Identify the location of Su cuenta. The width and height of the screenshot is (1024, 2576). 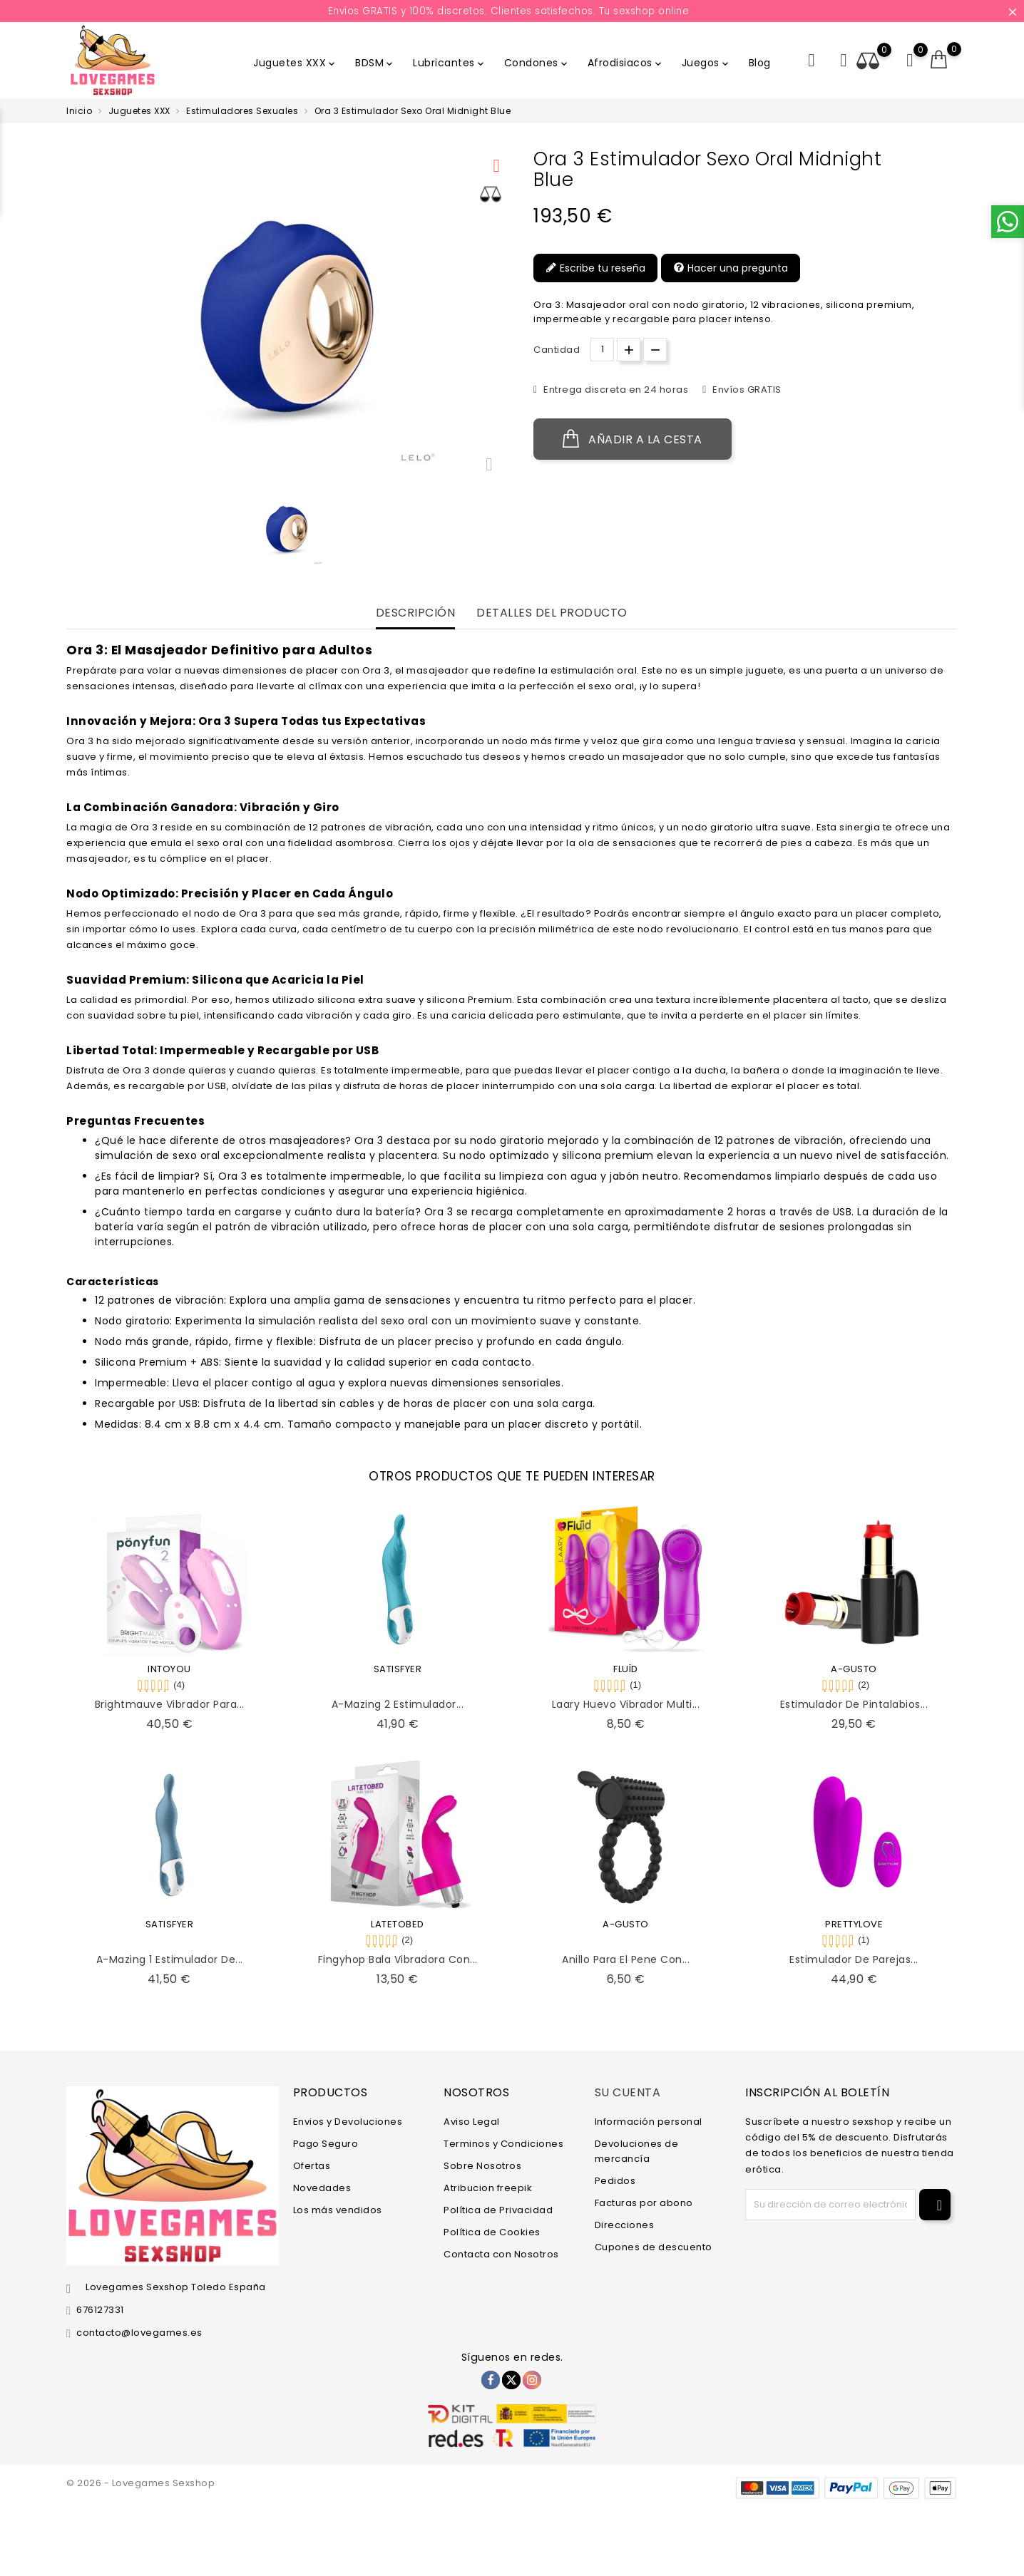
(628, 2092).